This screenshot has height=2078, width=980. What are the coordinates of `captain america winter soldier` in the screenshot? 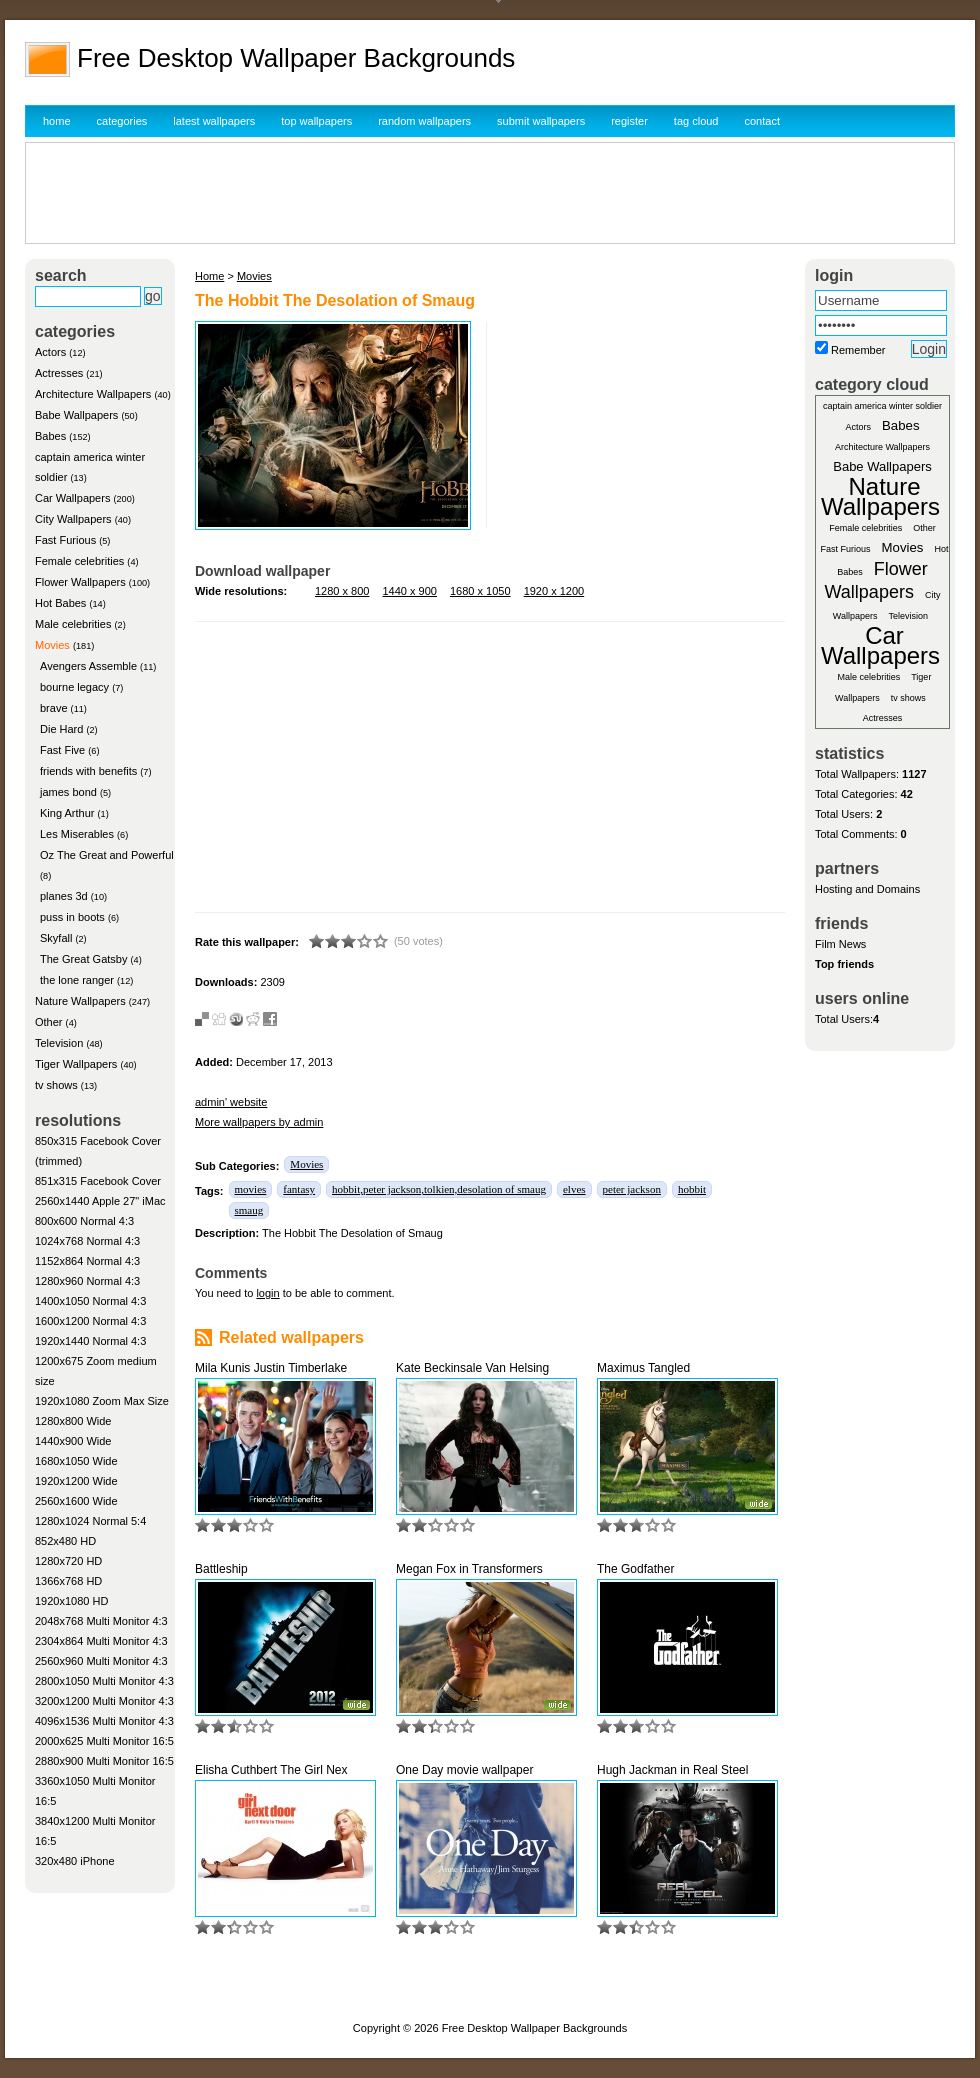 It's located at (882, 406).